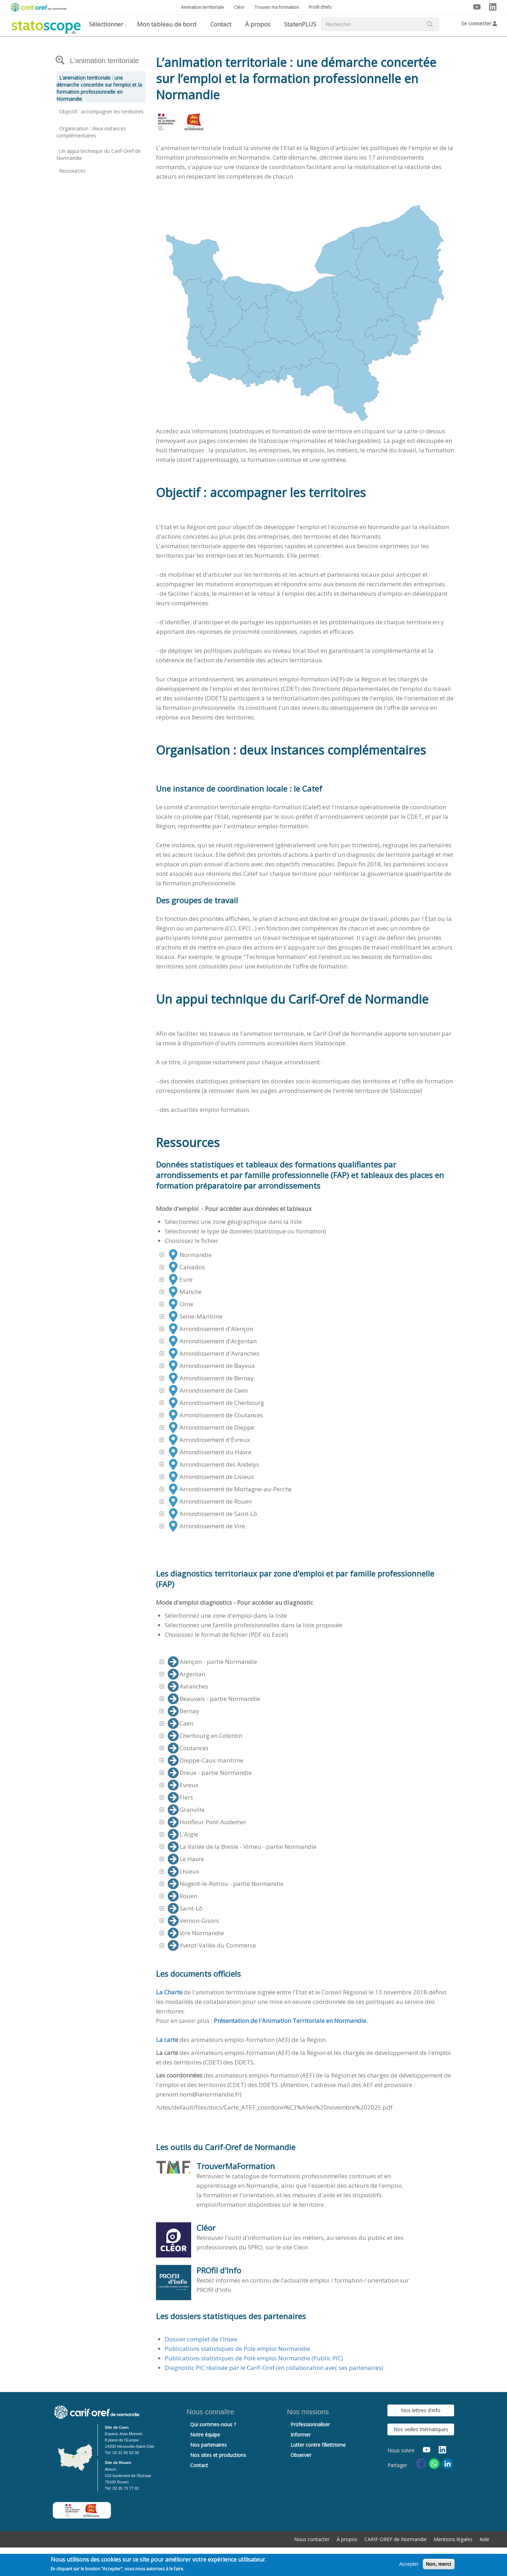 The image size is (507, 2576). What do you see at coordinates (208, 1390) in the screenshot?
I see `Arrondissement de Caen` at bounding box center [208, 1390].